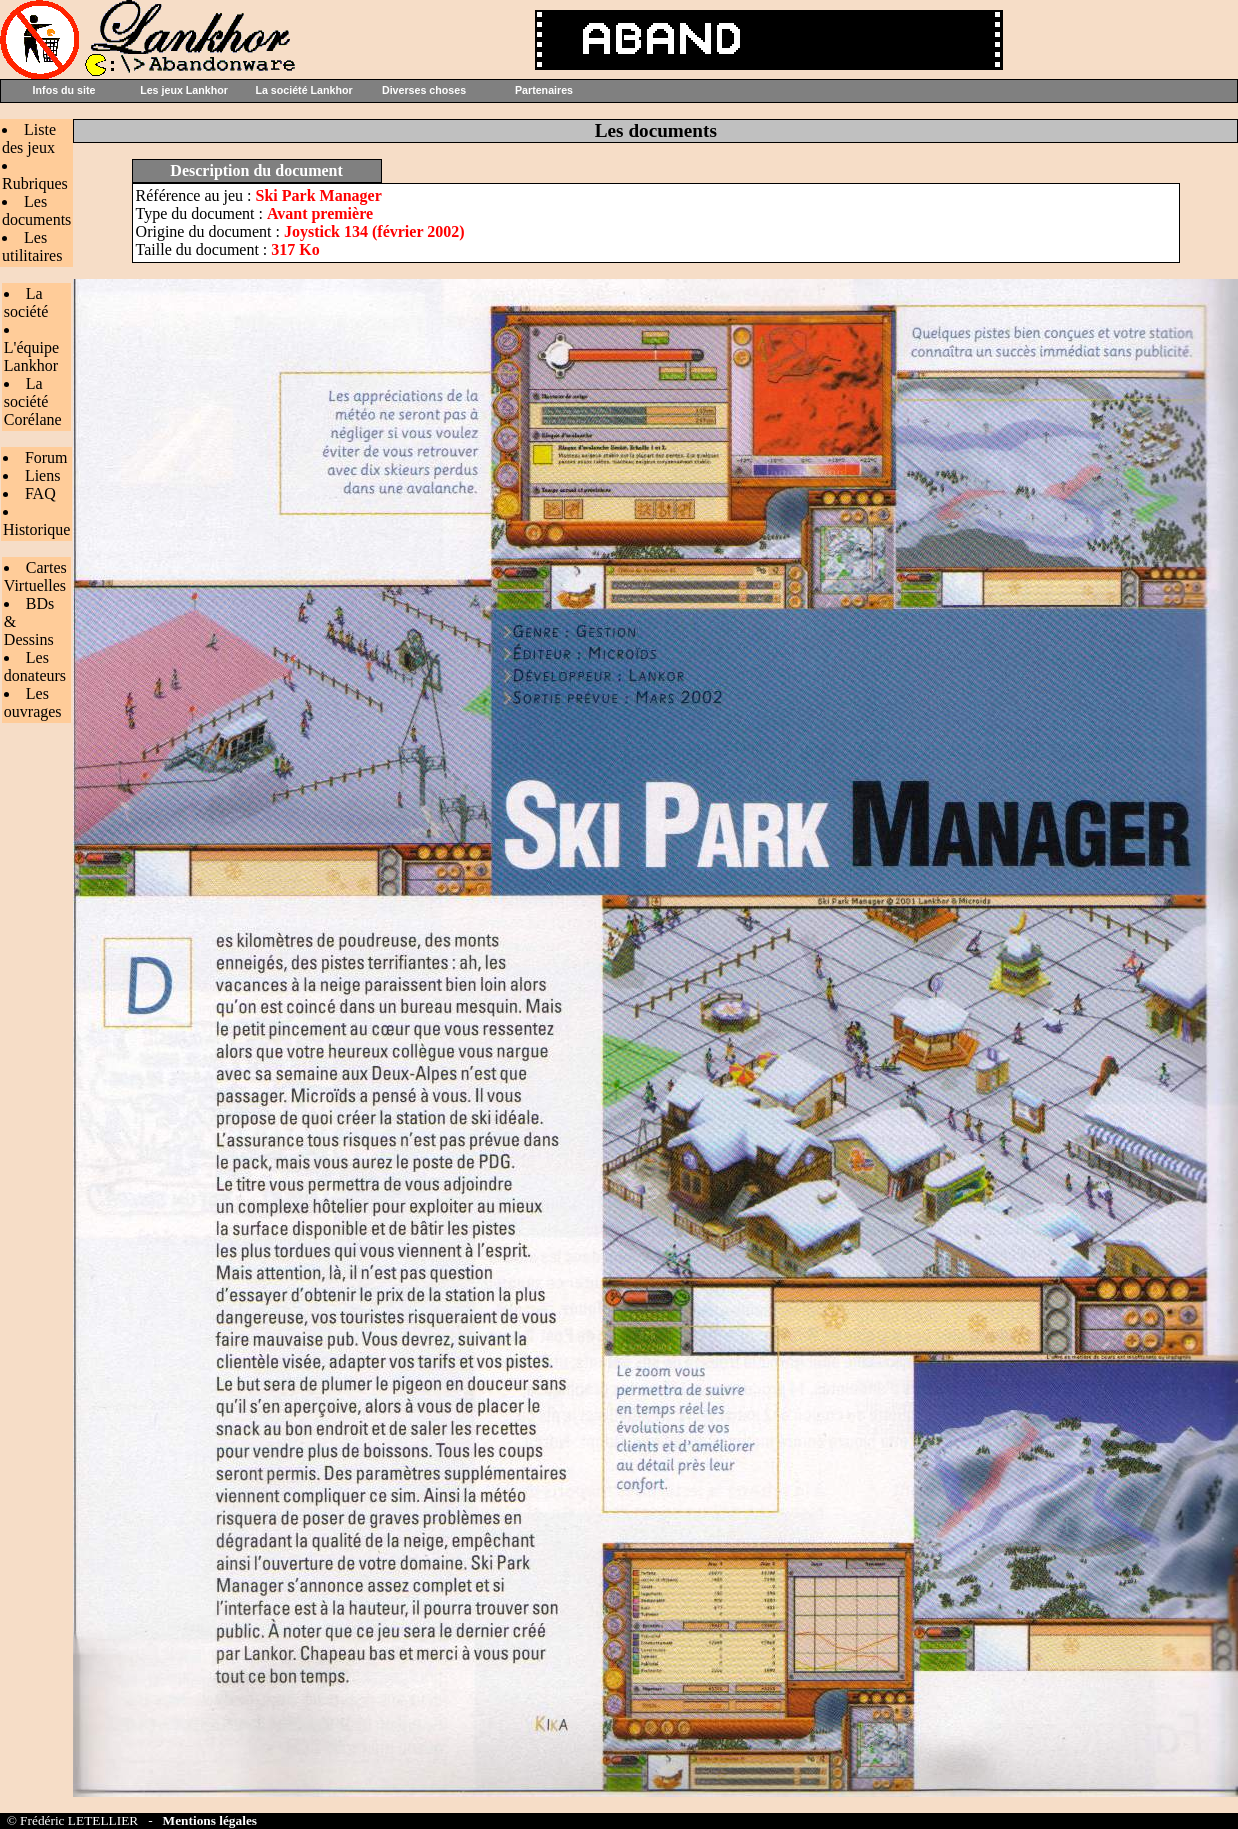 This screenshot has width=1238, height=1829. What do you see at coordinates (26, 302) in the screenshot?
I see `La société` at bounding box center [26, 302].